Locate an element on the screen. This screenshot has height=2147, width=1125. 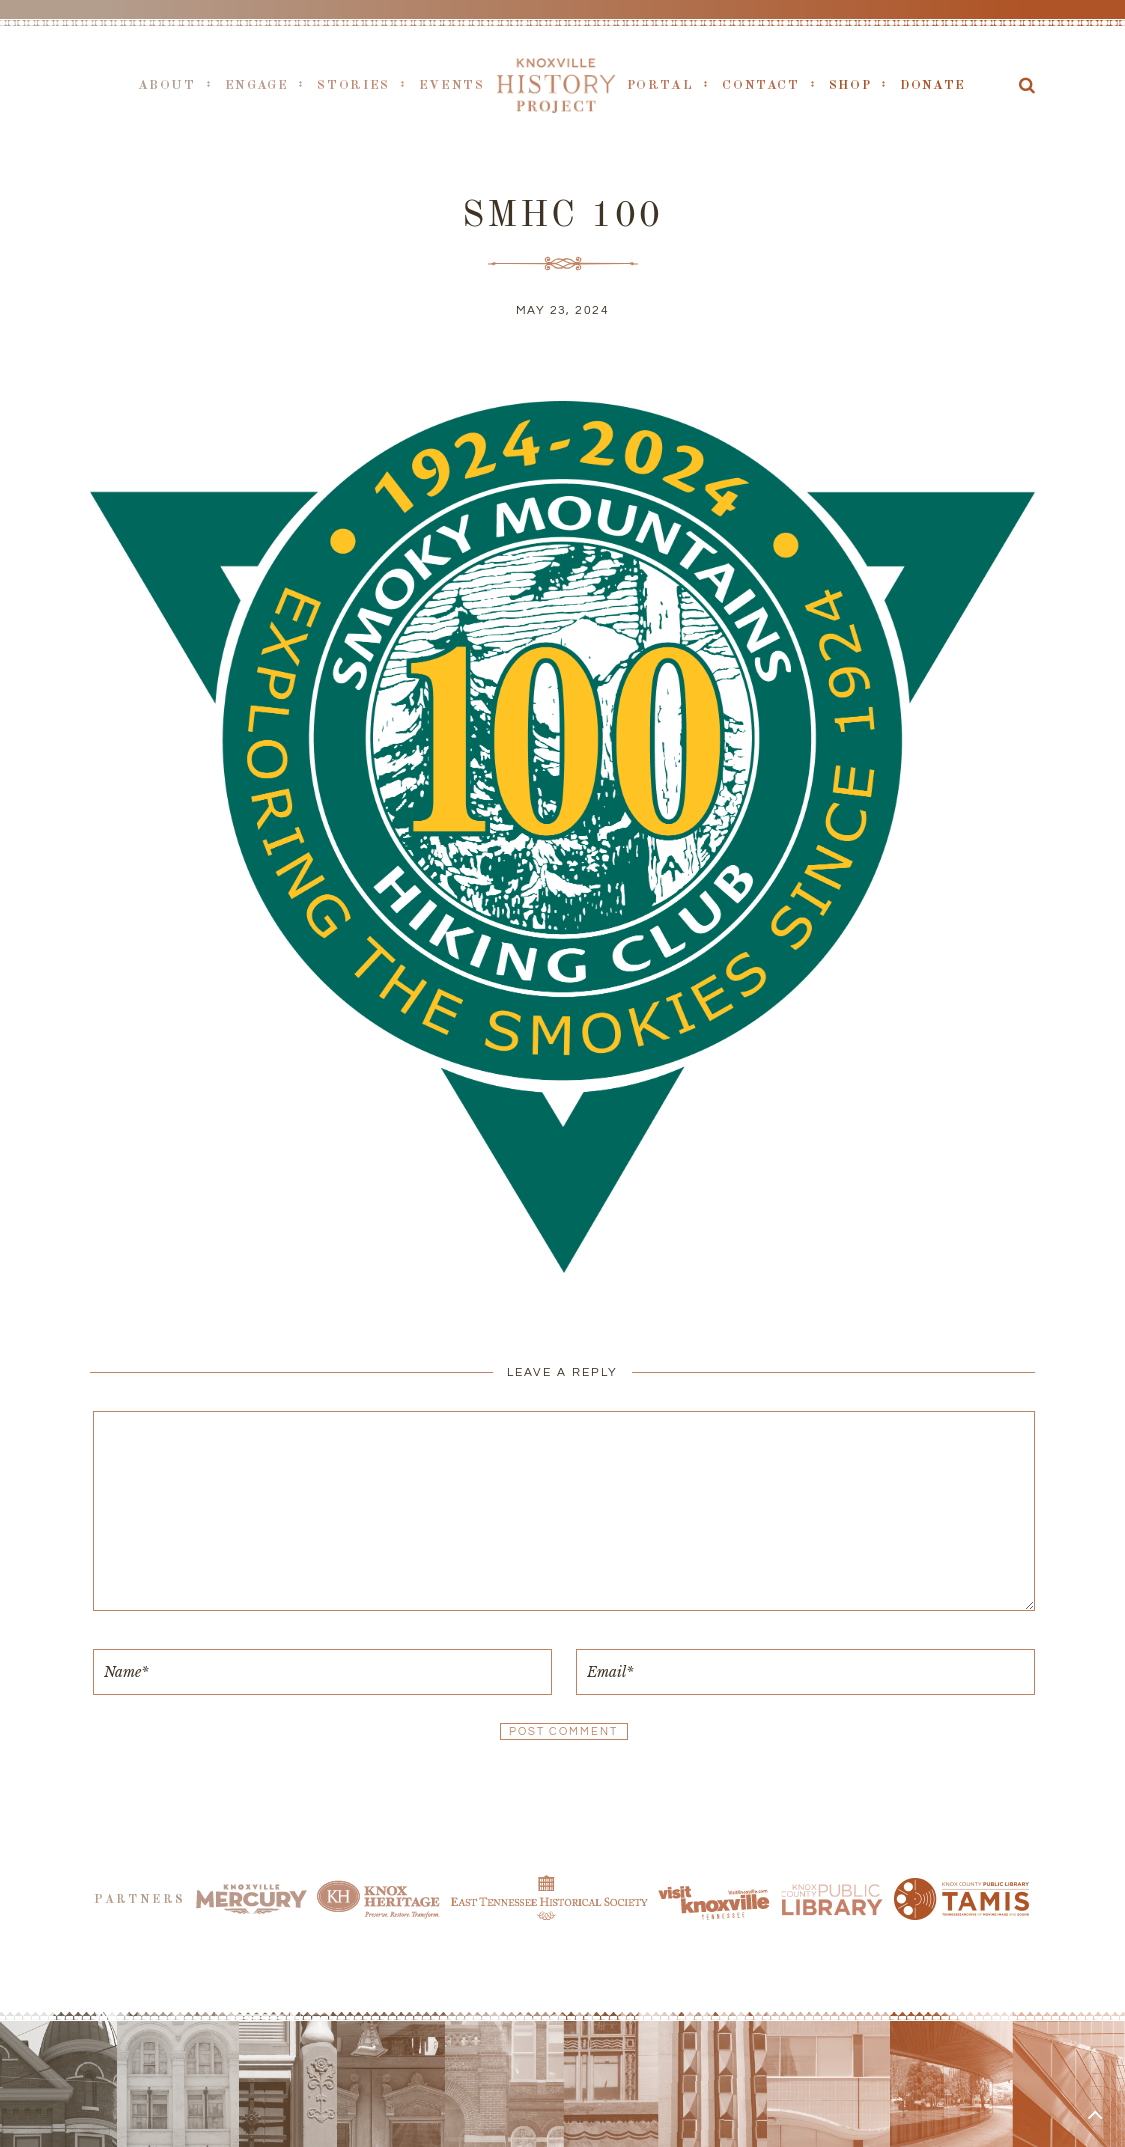
Portal is located at coordinates (660, 85).